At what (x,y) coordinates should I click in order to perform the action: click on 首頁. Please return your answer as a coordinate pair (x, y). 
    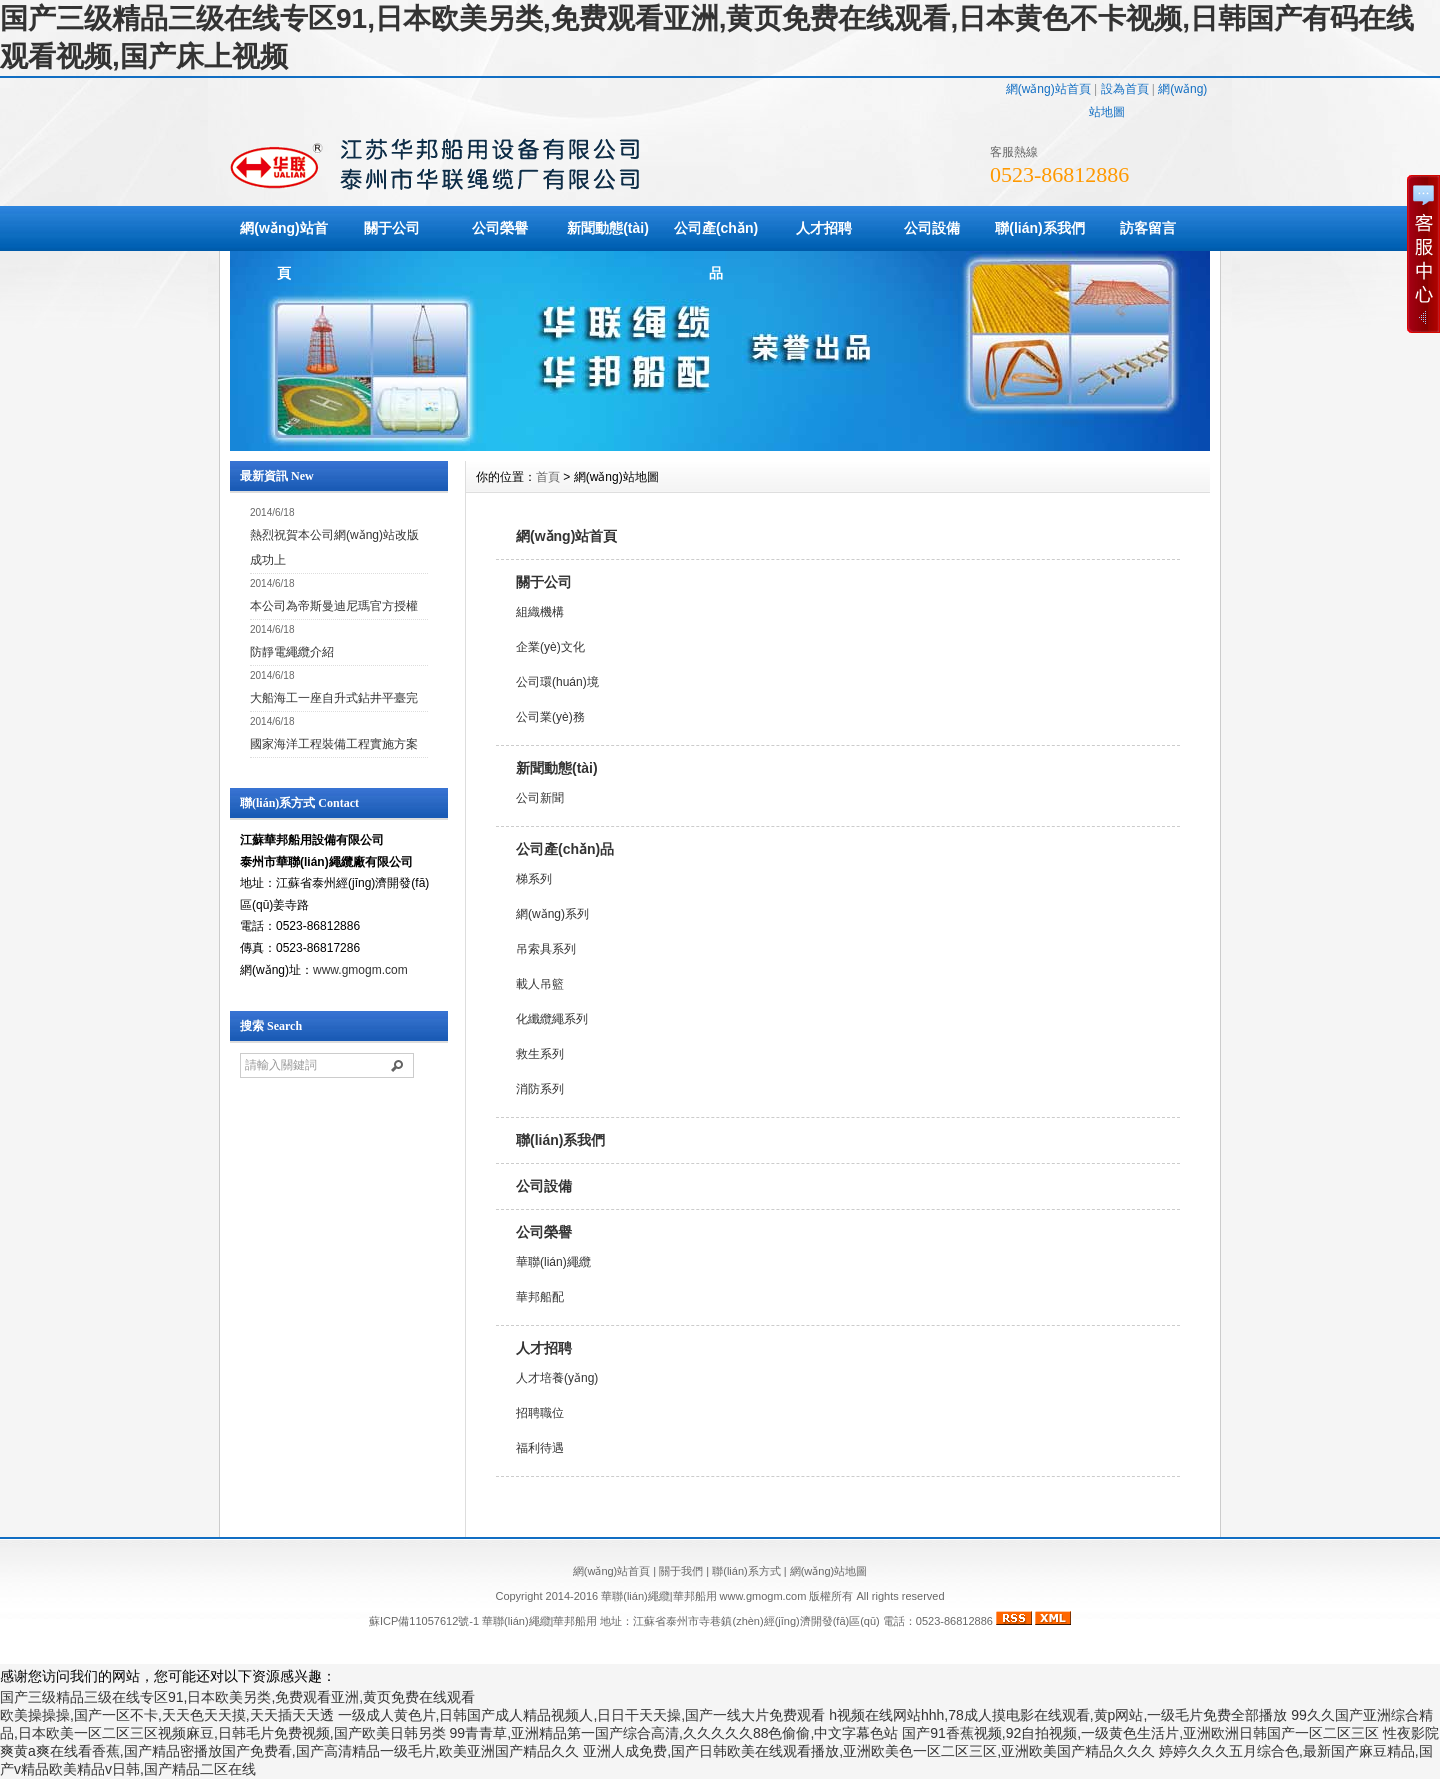
    Looking at the image, I should click on (548, 477).